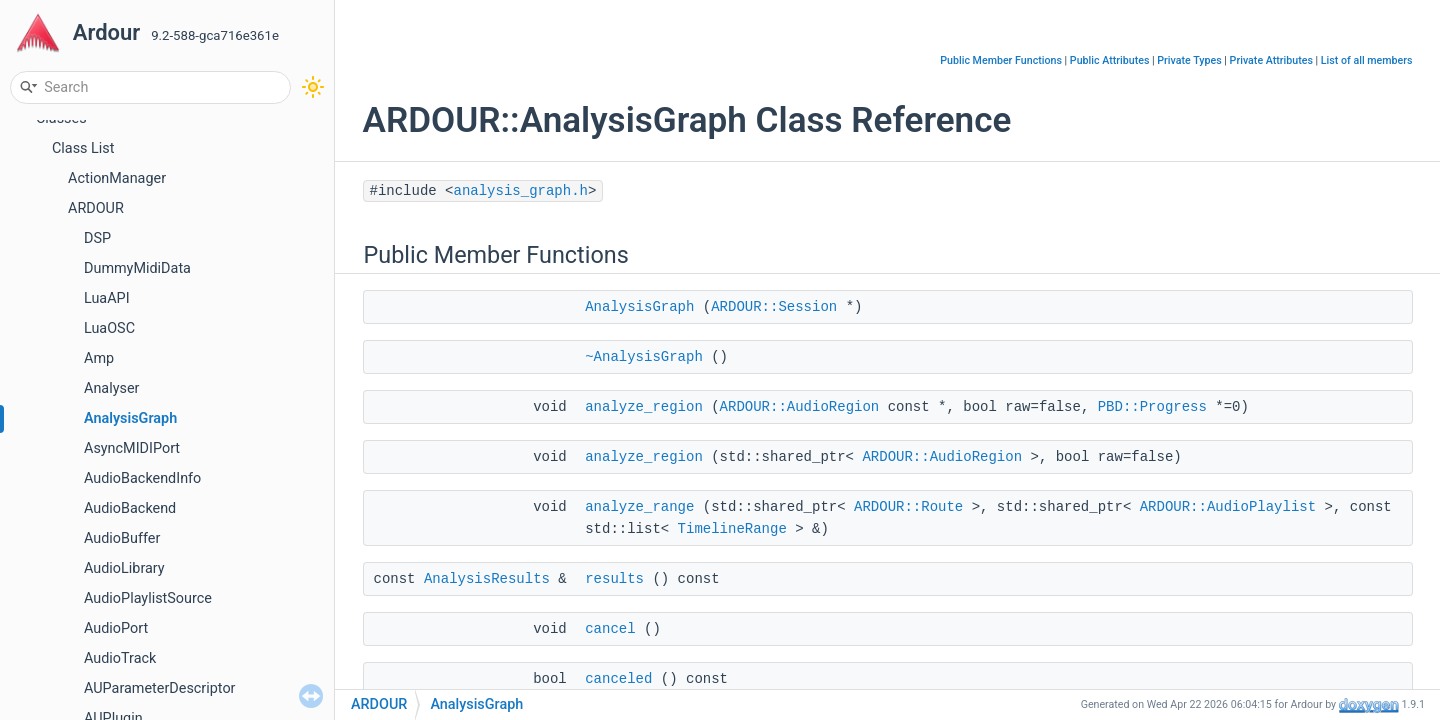 The height and width of the screenshot is (720, 1440). I want to click on LuaAPI, so click(107, 298).